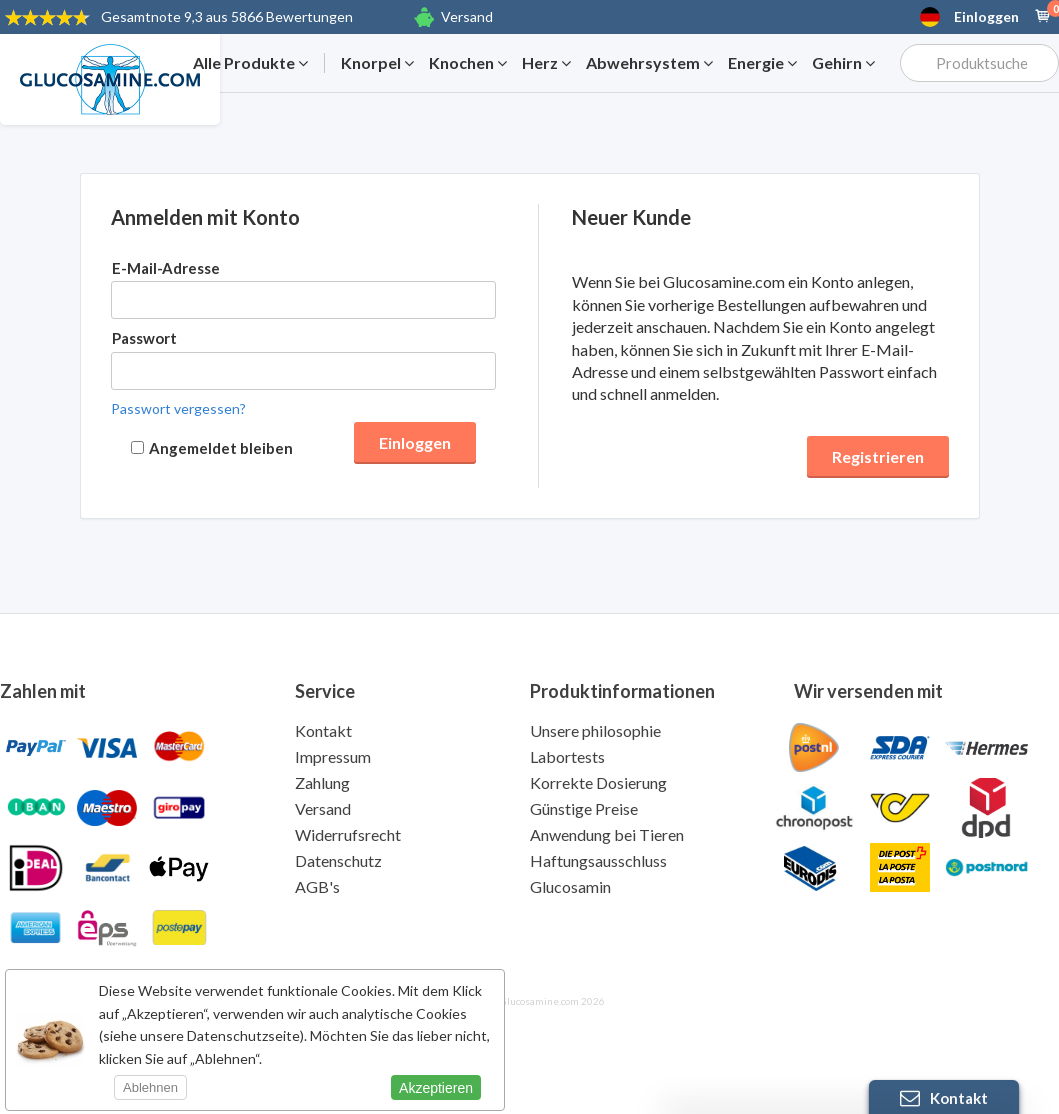  I want to click on Ablehnen, so click(150, 1087).